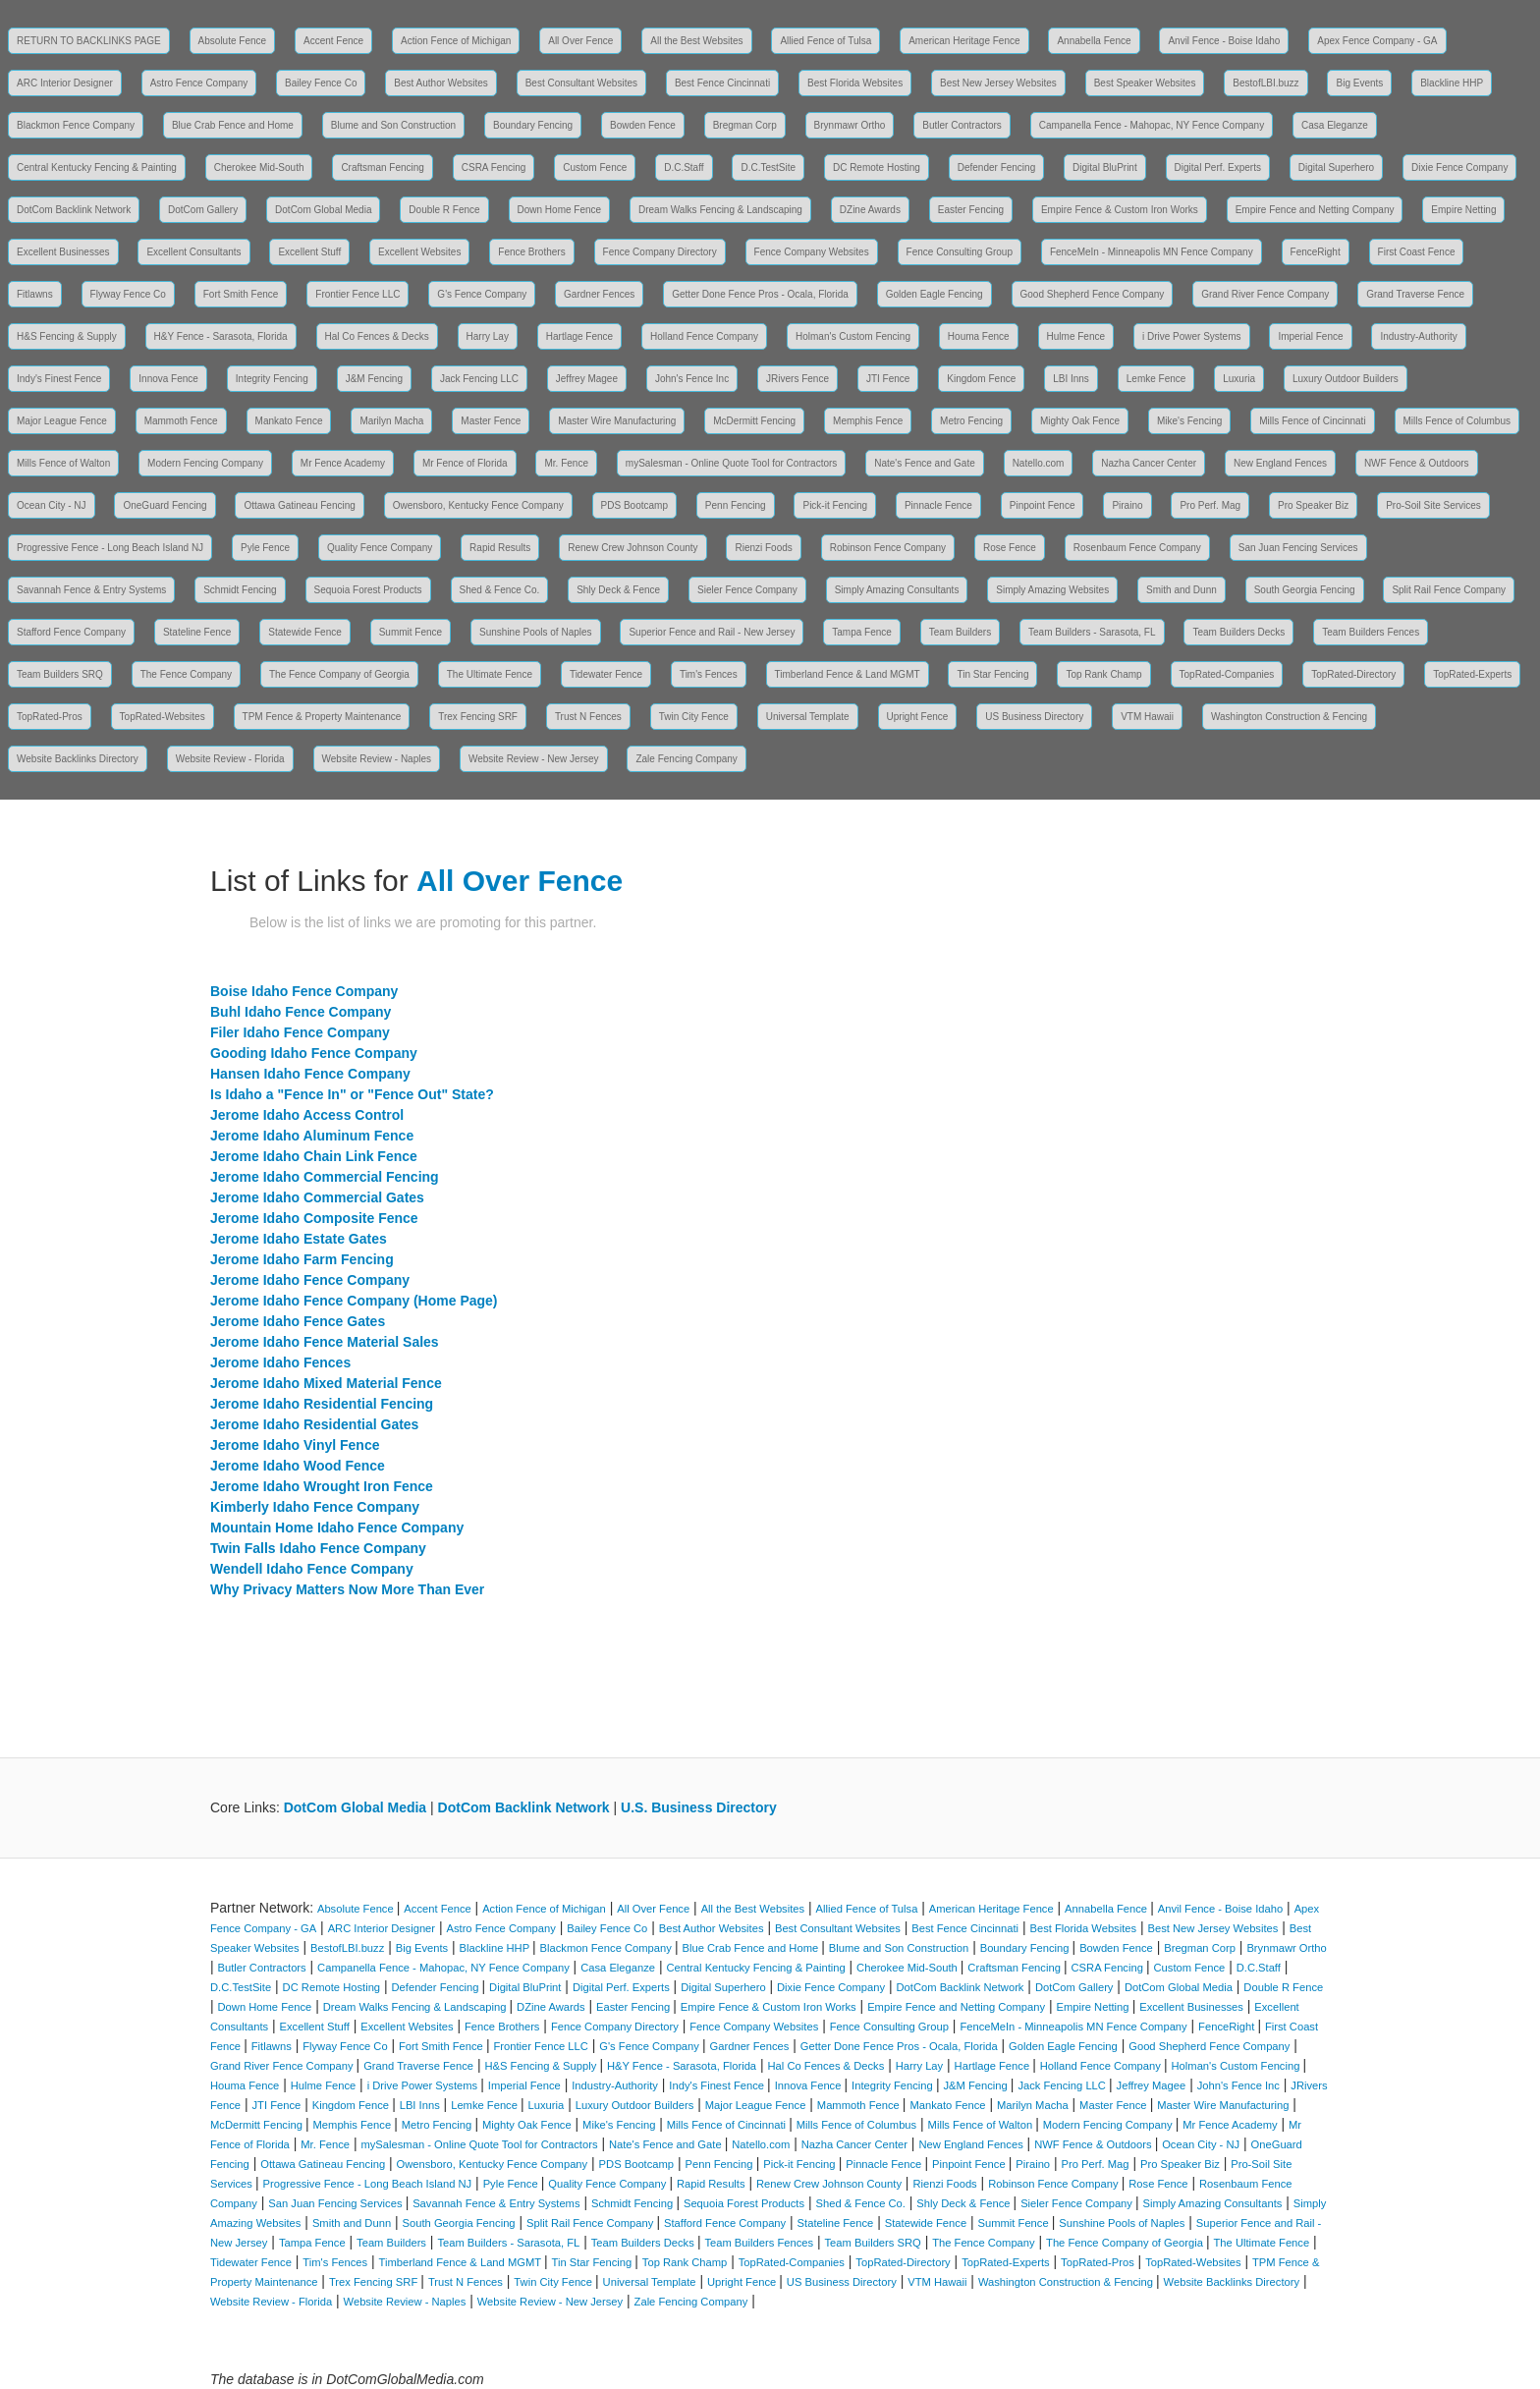 The height and width of the screenshot is (2389, 1540). Describe the element at coordinates (374, 378) in the screenshot. I see `J&M Fencing` at that location.